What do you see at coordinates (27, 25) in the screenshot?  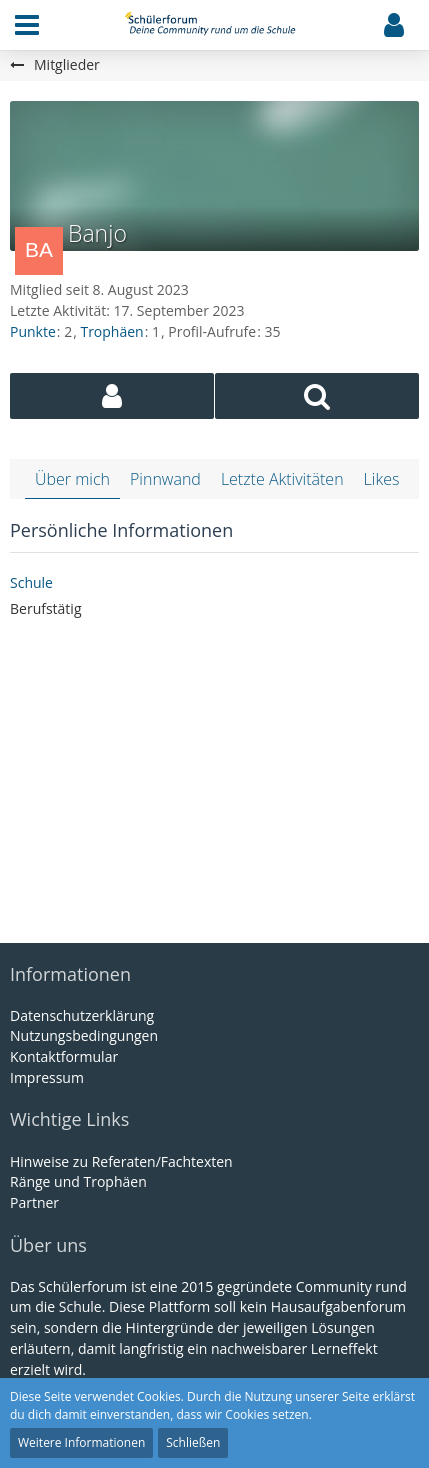 I see `[button]` at bounding box center [27, 25].